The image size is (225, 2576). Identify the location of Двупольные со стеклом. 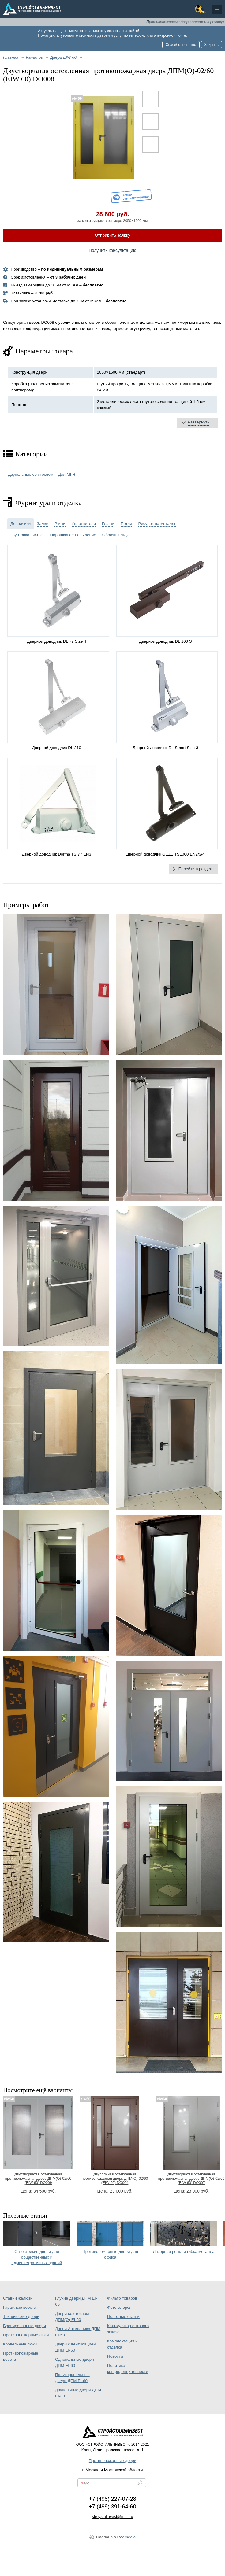
(30, 474).